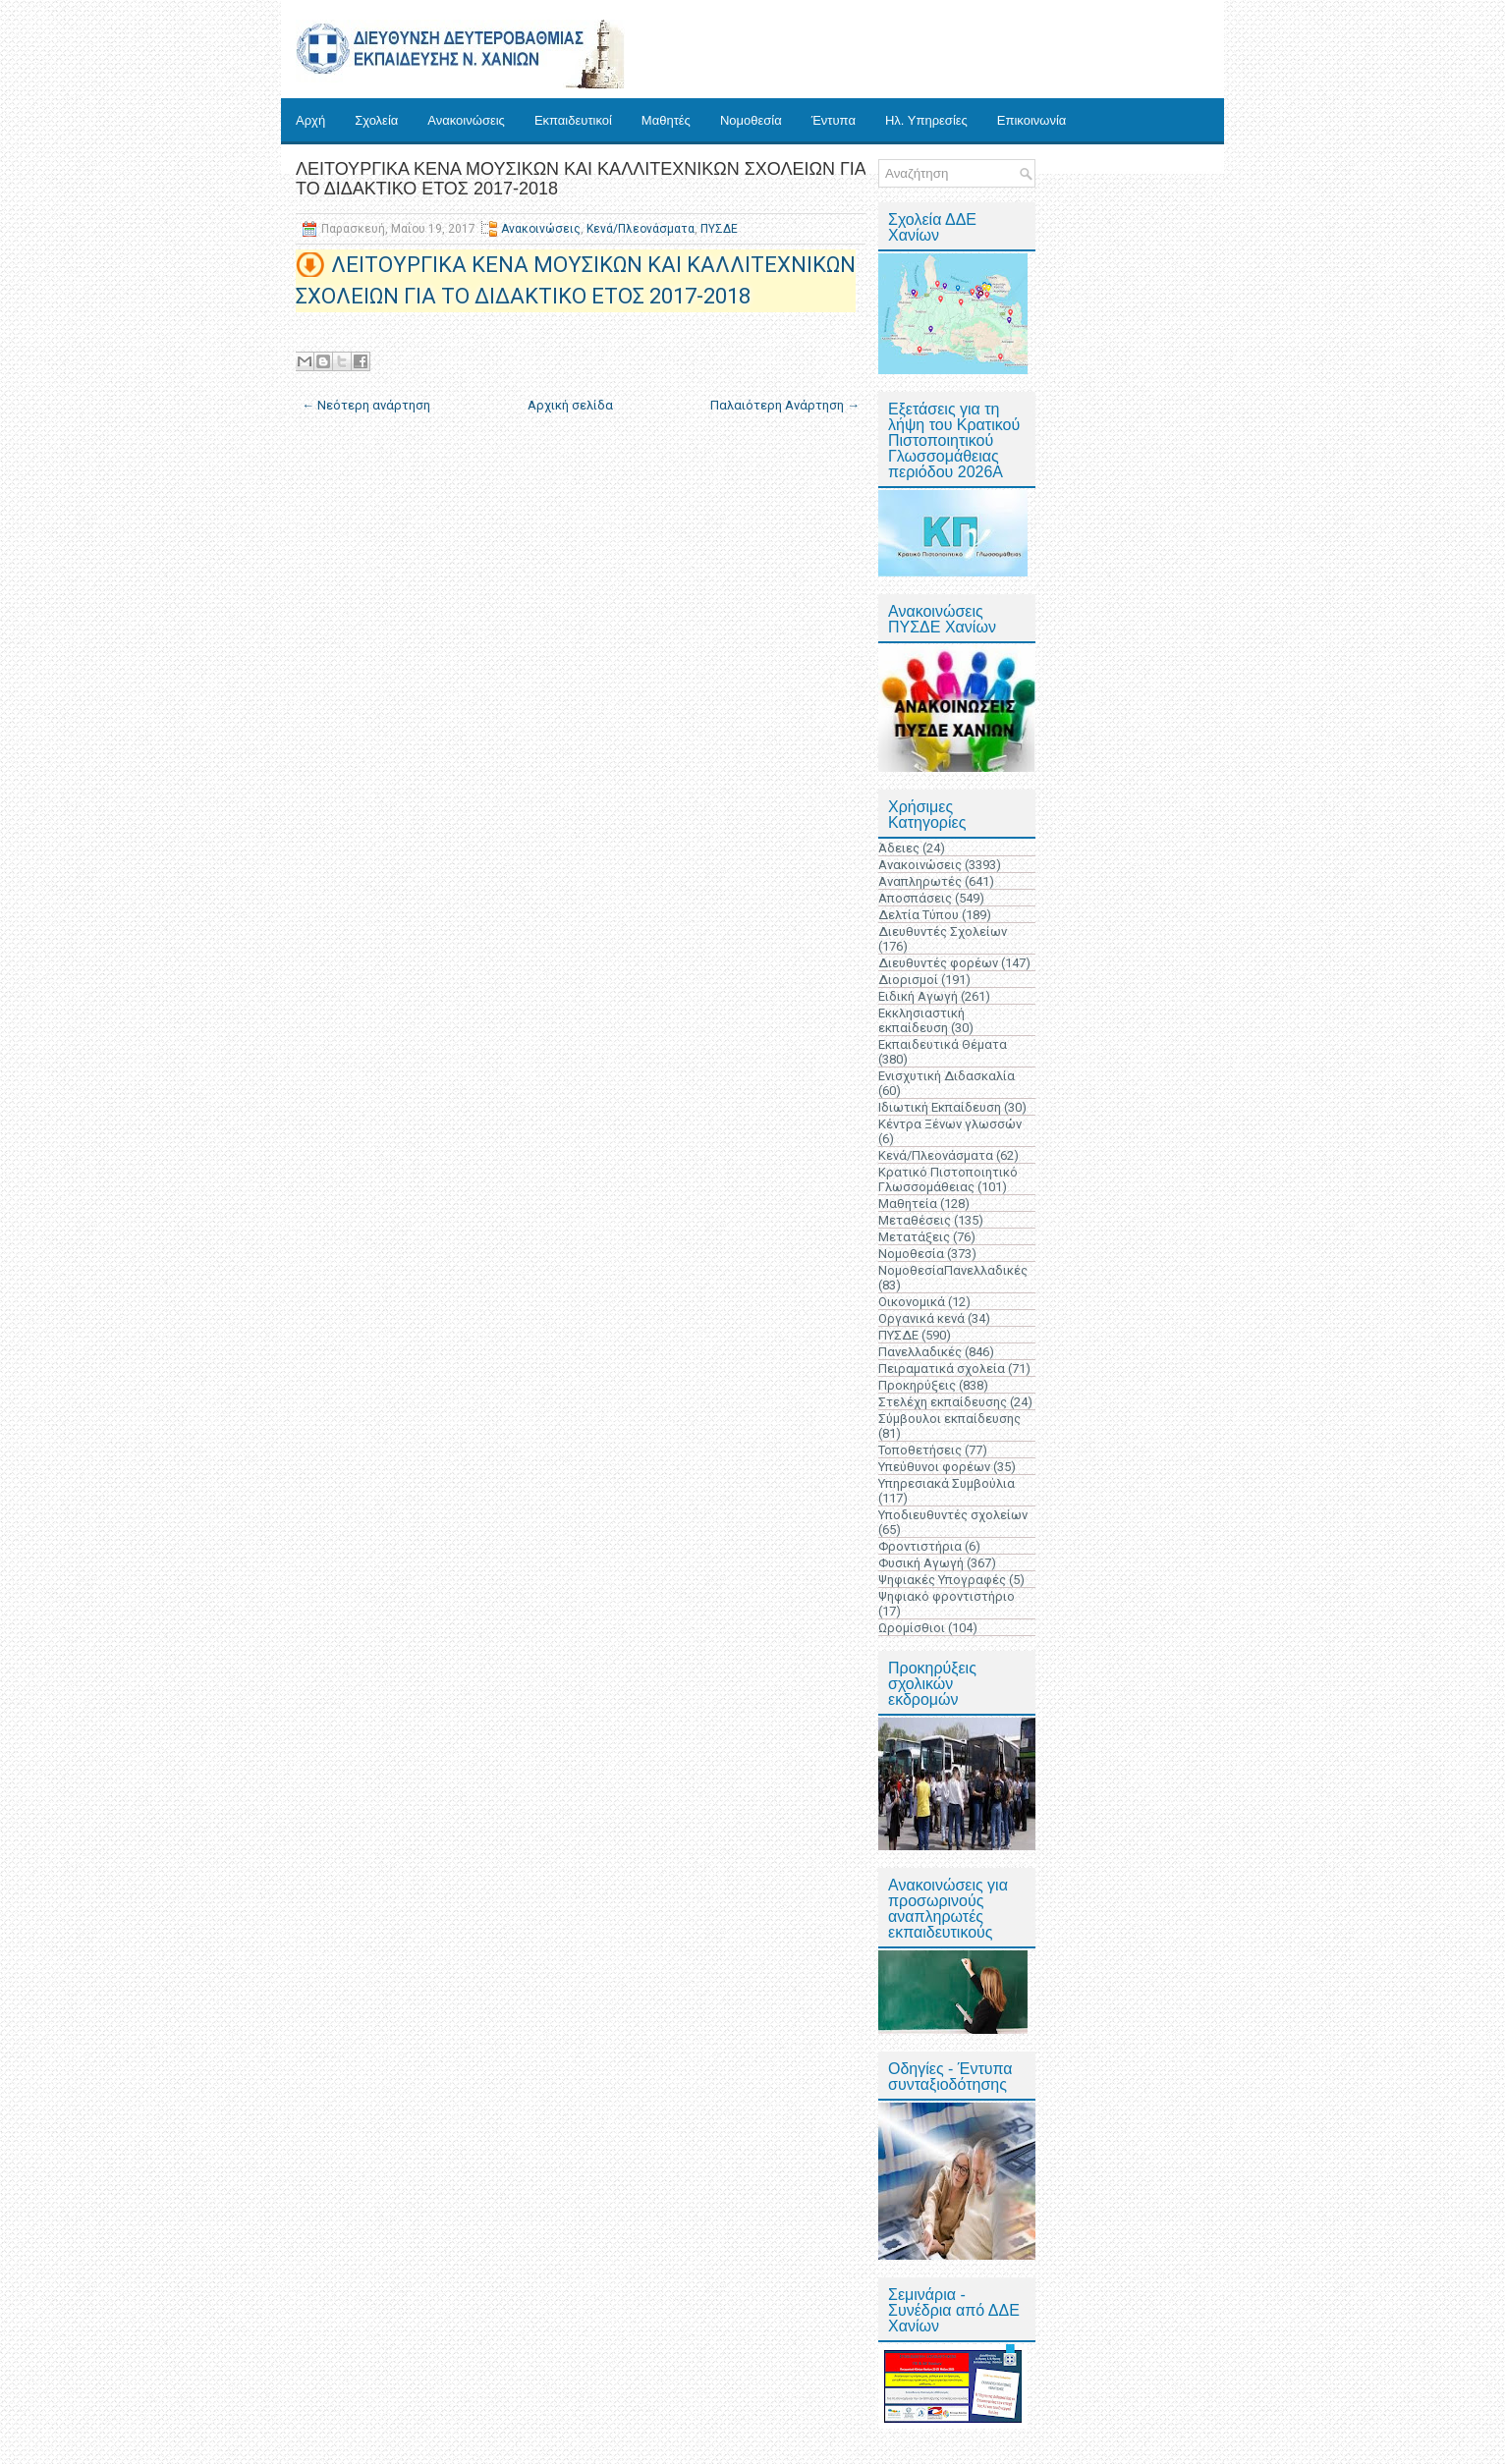 Image resolution: width=1505 pixels, height=2464 pixels. I want to click on ΛΕΙΤΟΥΡΓΙΚΑ ΚΕΝΑ ΜΟΥΣΙΚΩΝ ΚΑΙ ΚΑΛΛΙΤΕΧΝΙΚΩΝ ΣΧΟΛΕΙΩΝ ΓΙΑ ΤΟ ΔΙΔΑΚΤΙΚΟ ΕΤΟΣ 2017-2018, so click(580, 178).